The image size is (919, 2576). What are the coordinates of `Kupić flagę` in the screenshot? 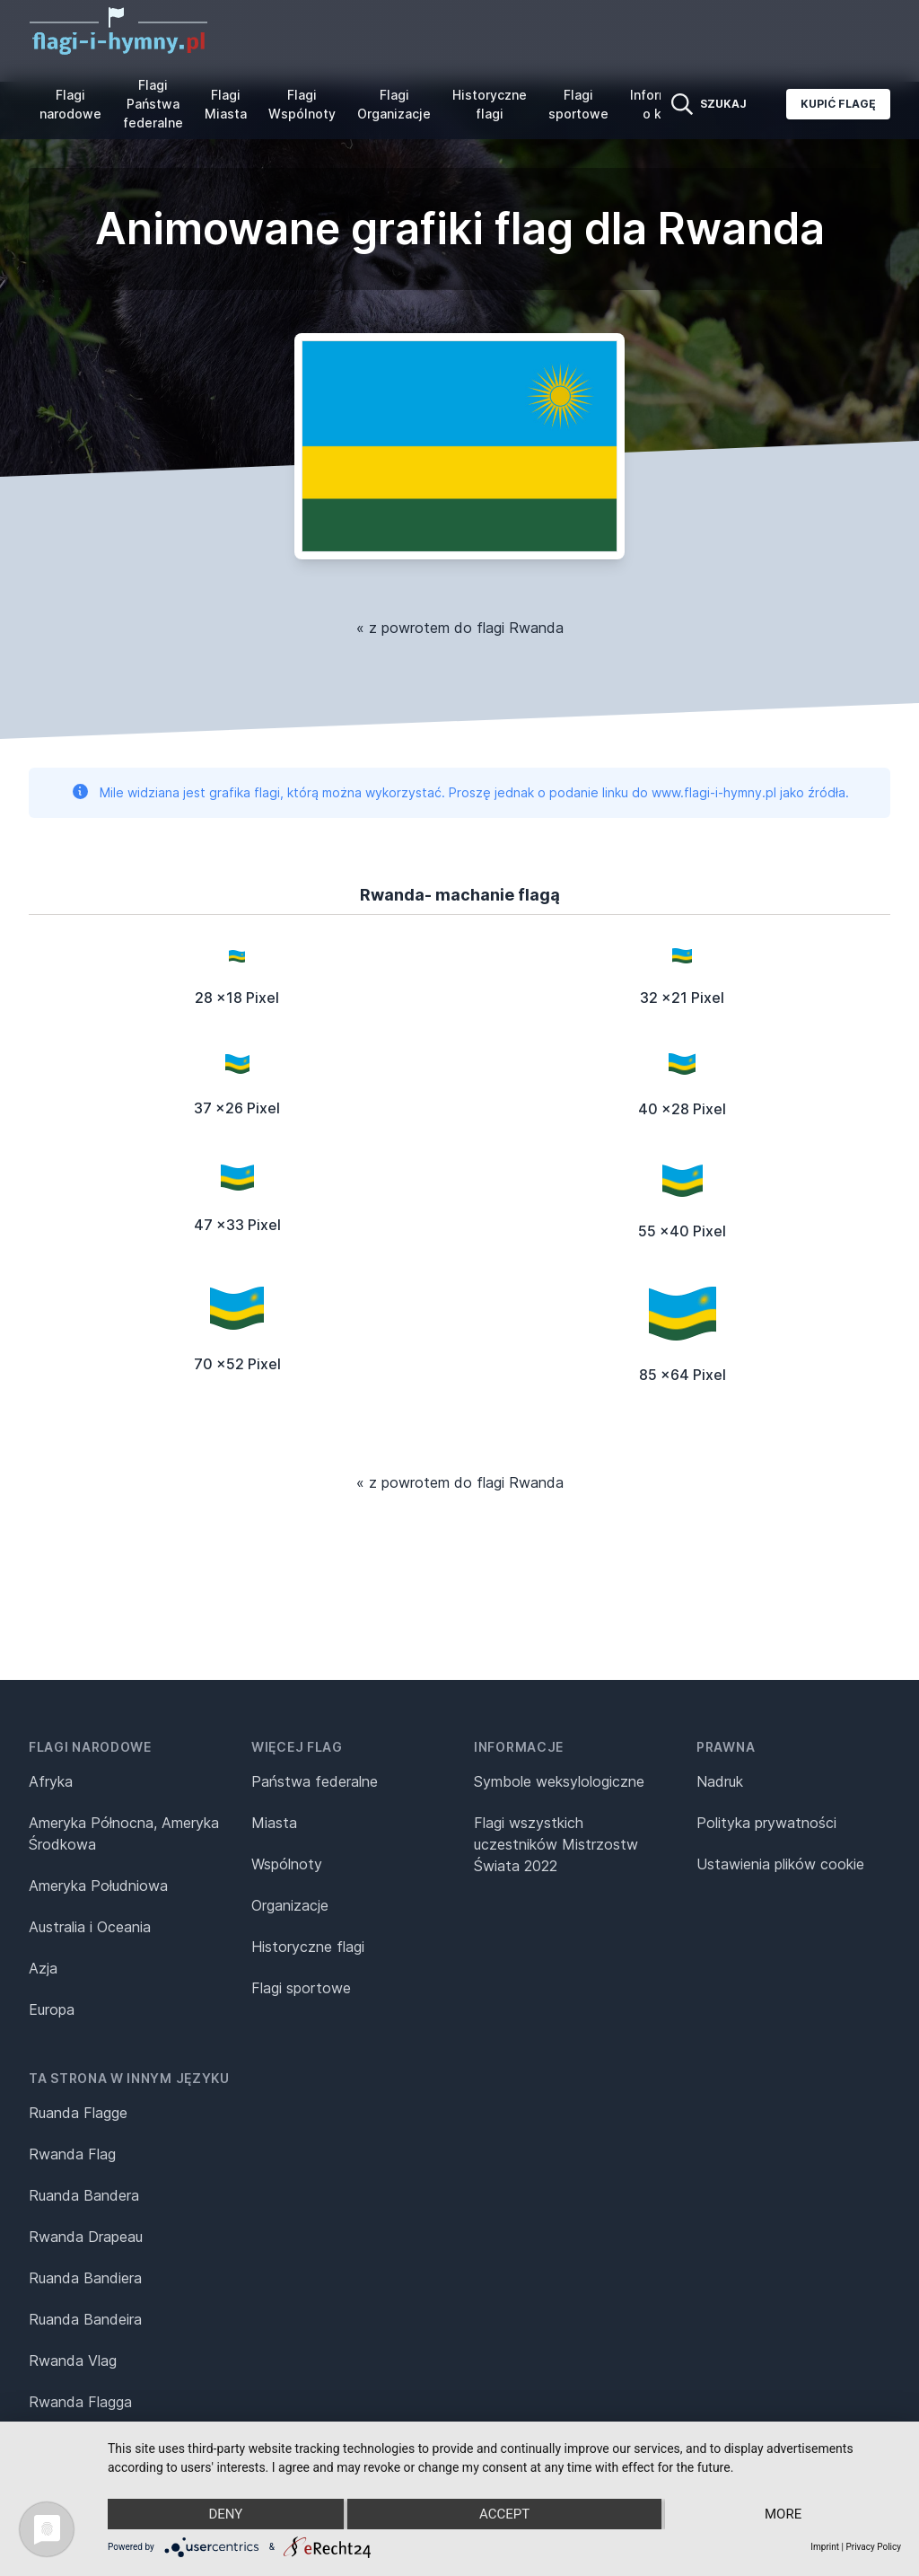 It's located at (838, 103).